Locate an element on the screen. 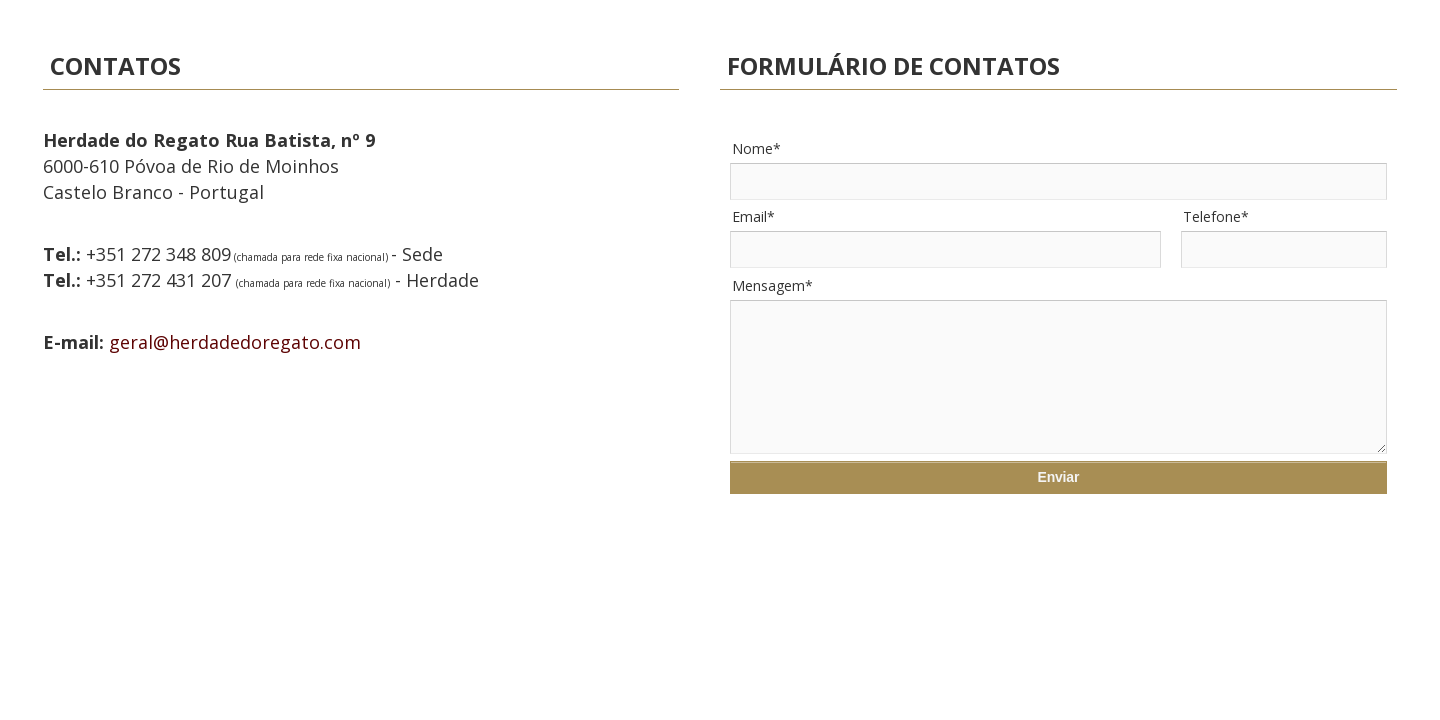 The width and height of the screenshot is (1440, 720). Telefone* is located at coordinates (1216, 216).